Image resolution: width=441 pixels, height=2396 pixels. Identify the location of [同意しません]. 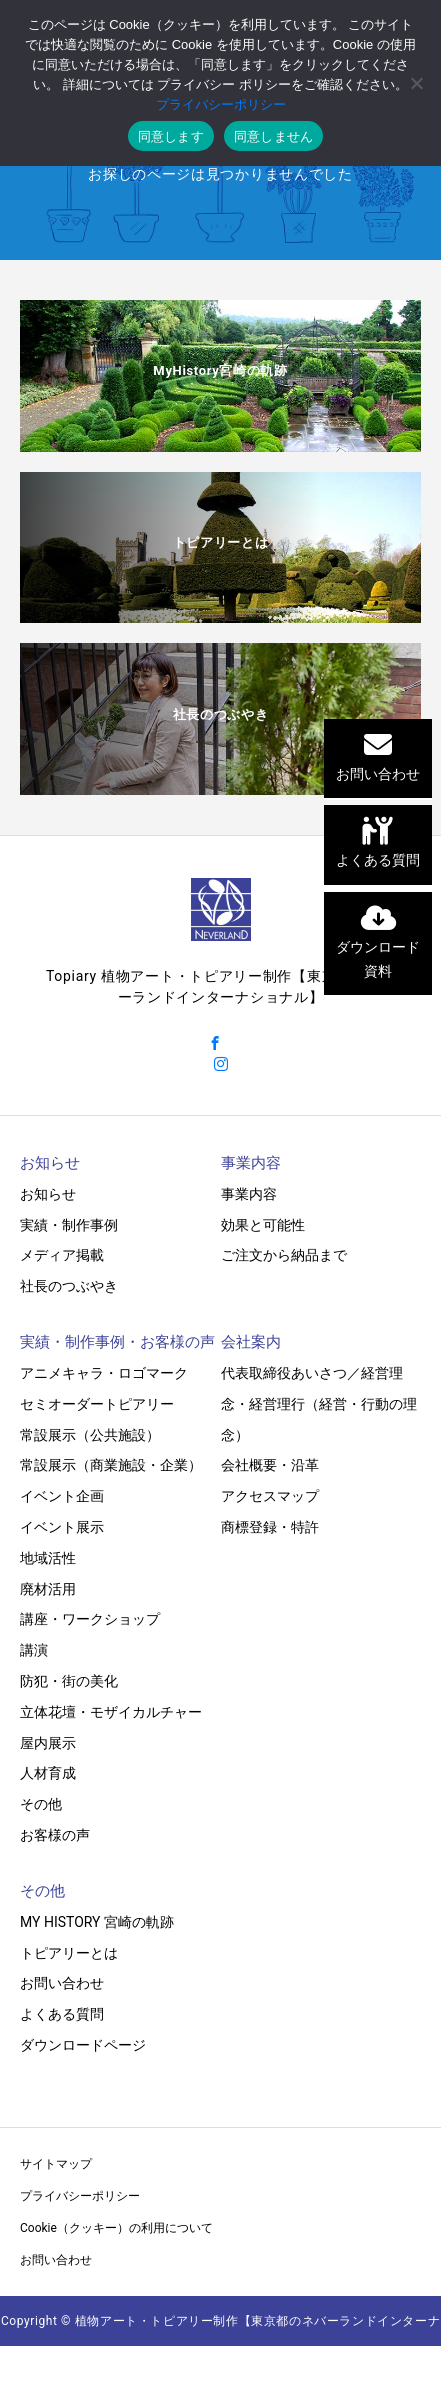
(416, 83).